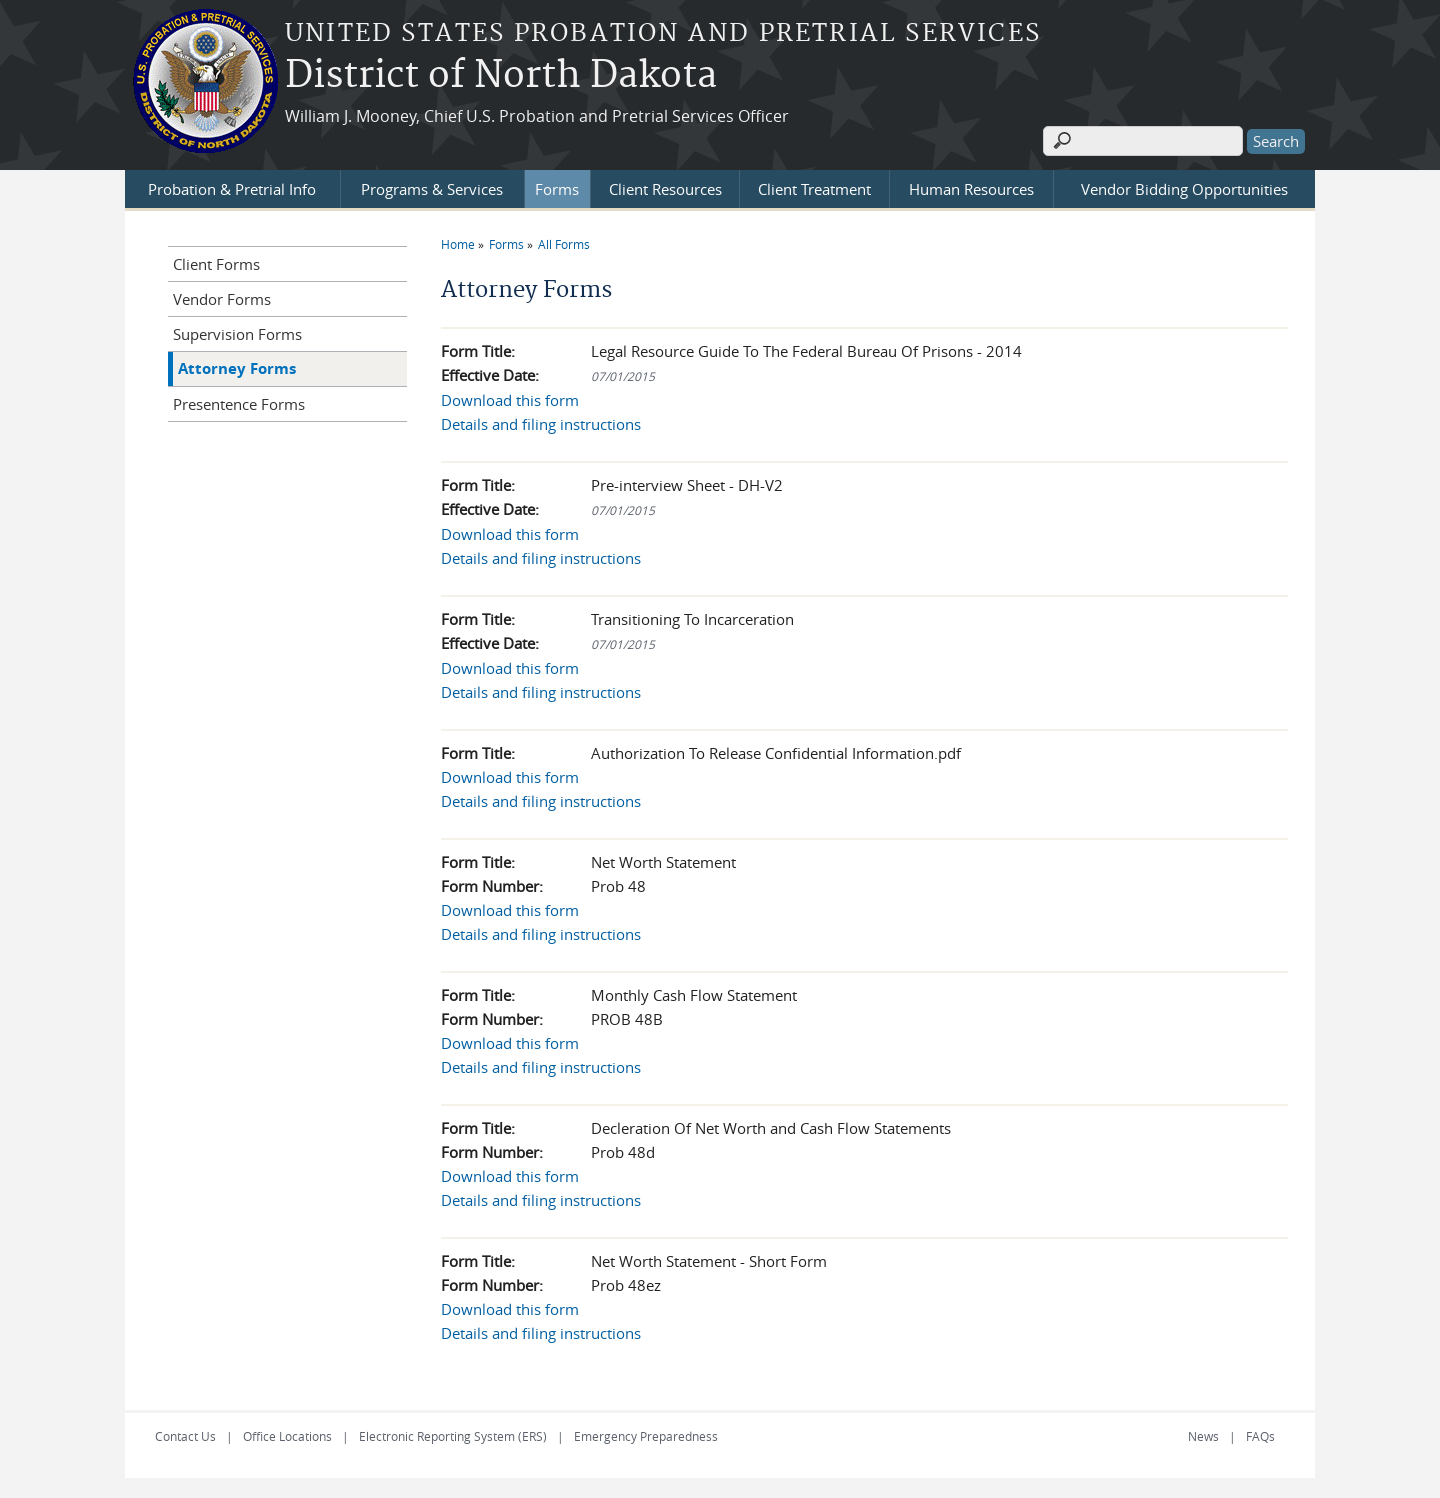 The width and height of the screenshot is (1440, 1498). I want to click on Forms, so click(557, 189).